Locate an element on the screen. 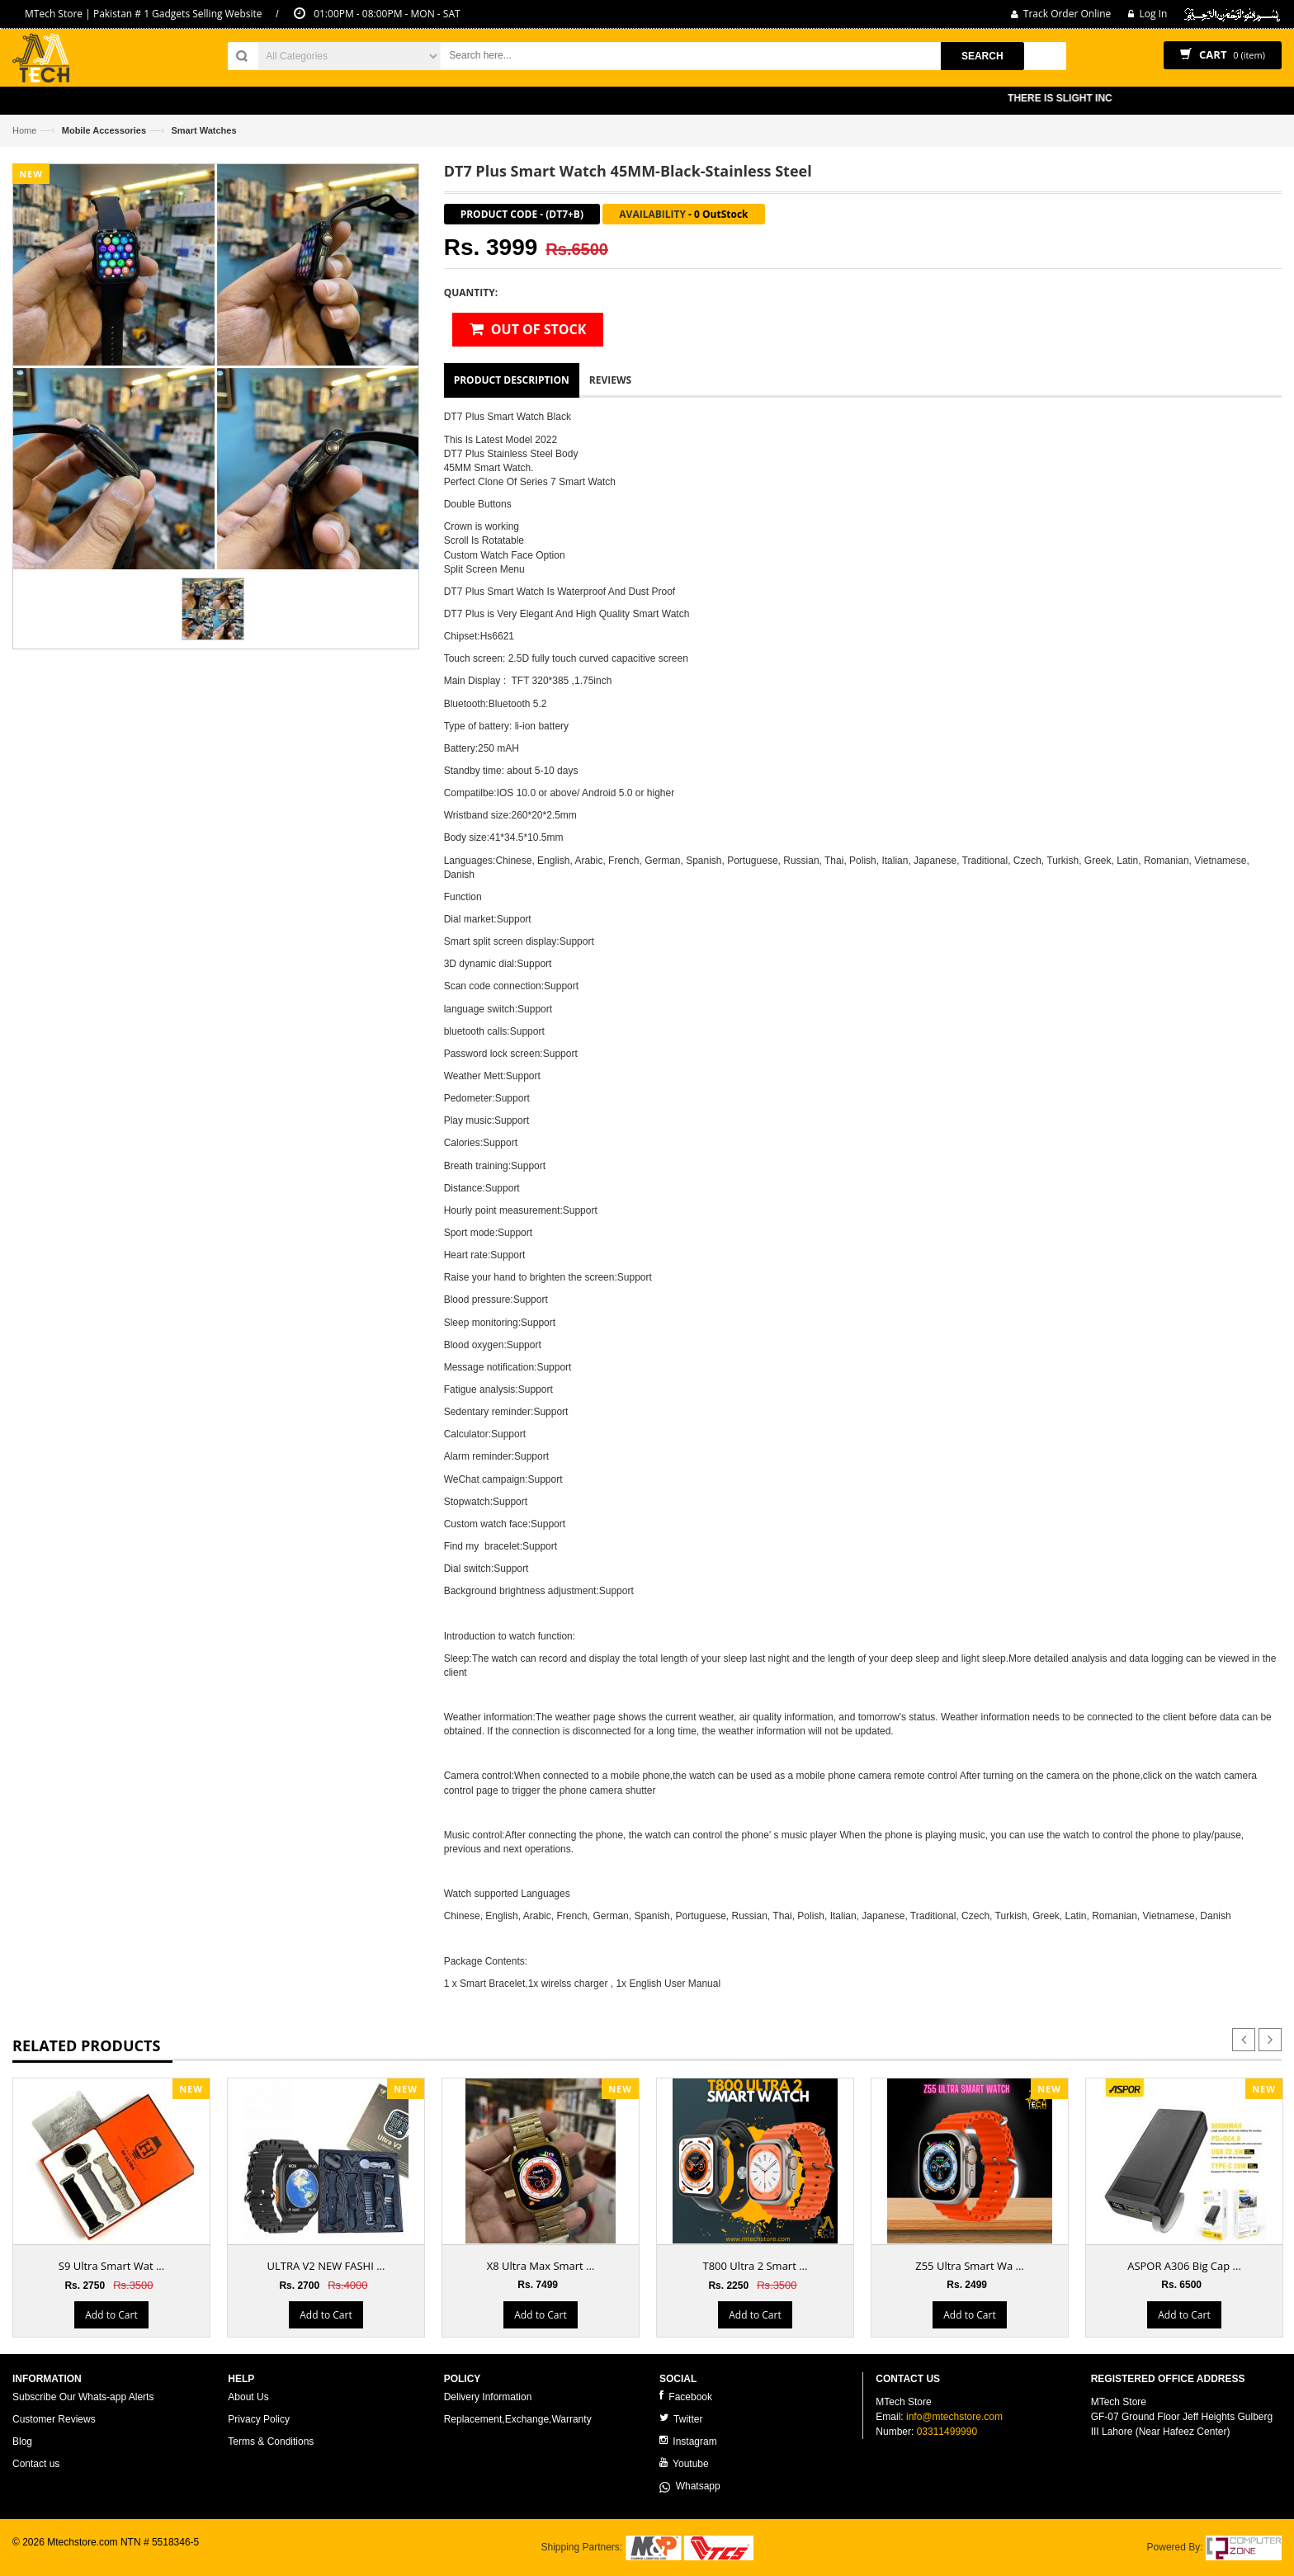 This screenshot has width=1294, height=2576. Subscribe Our Whats-app Alerts is located at coordinates (82, 2397).